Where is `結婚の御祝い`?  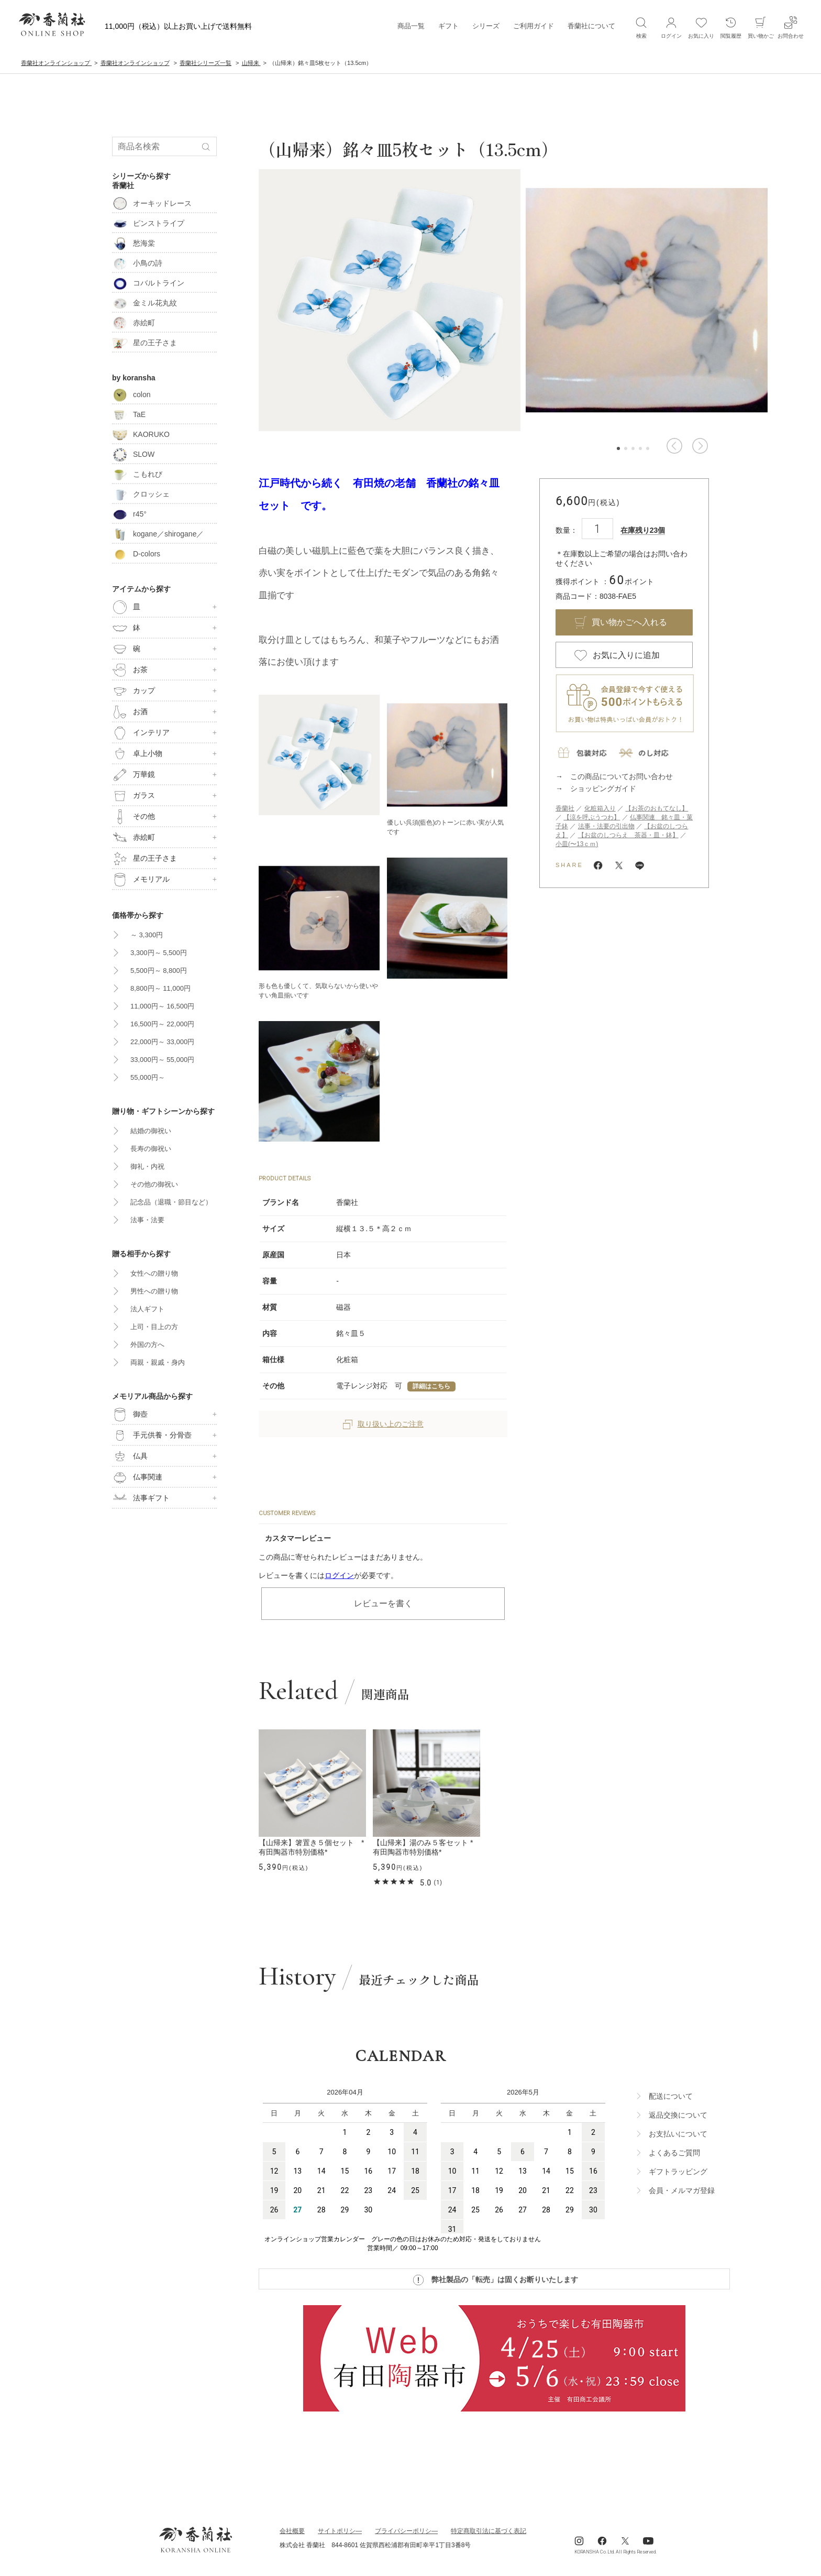
結婚の御祝い is located at coordinates (150, 1131).